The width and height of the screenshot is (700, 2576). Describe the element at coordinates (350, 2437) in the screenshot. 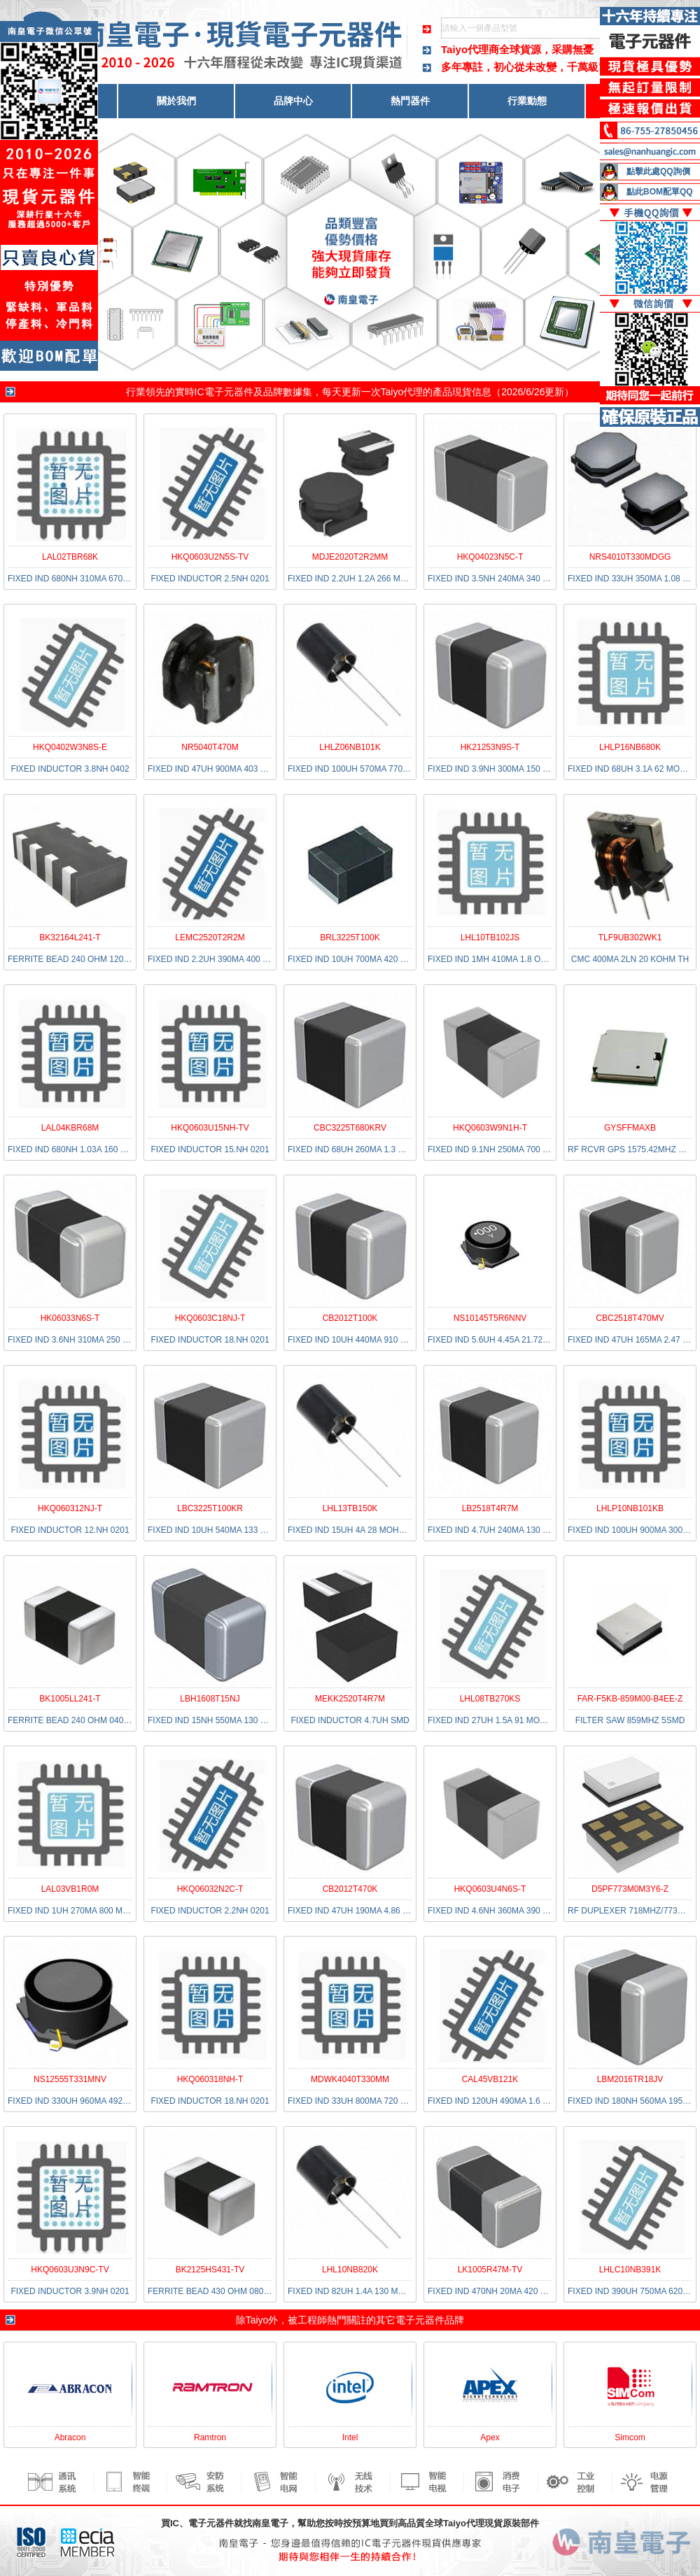

I see `Intel` at that location.